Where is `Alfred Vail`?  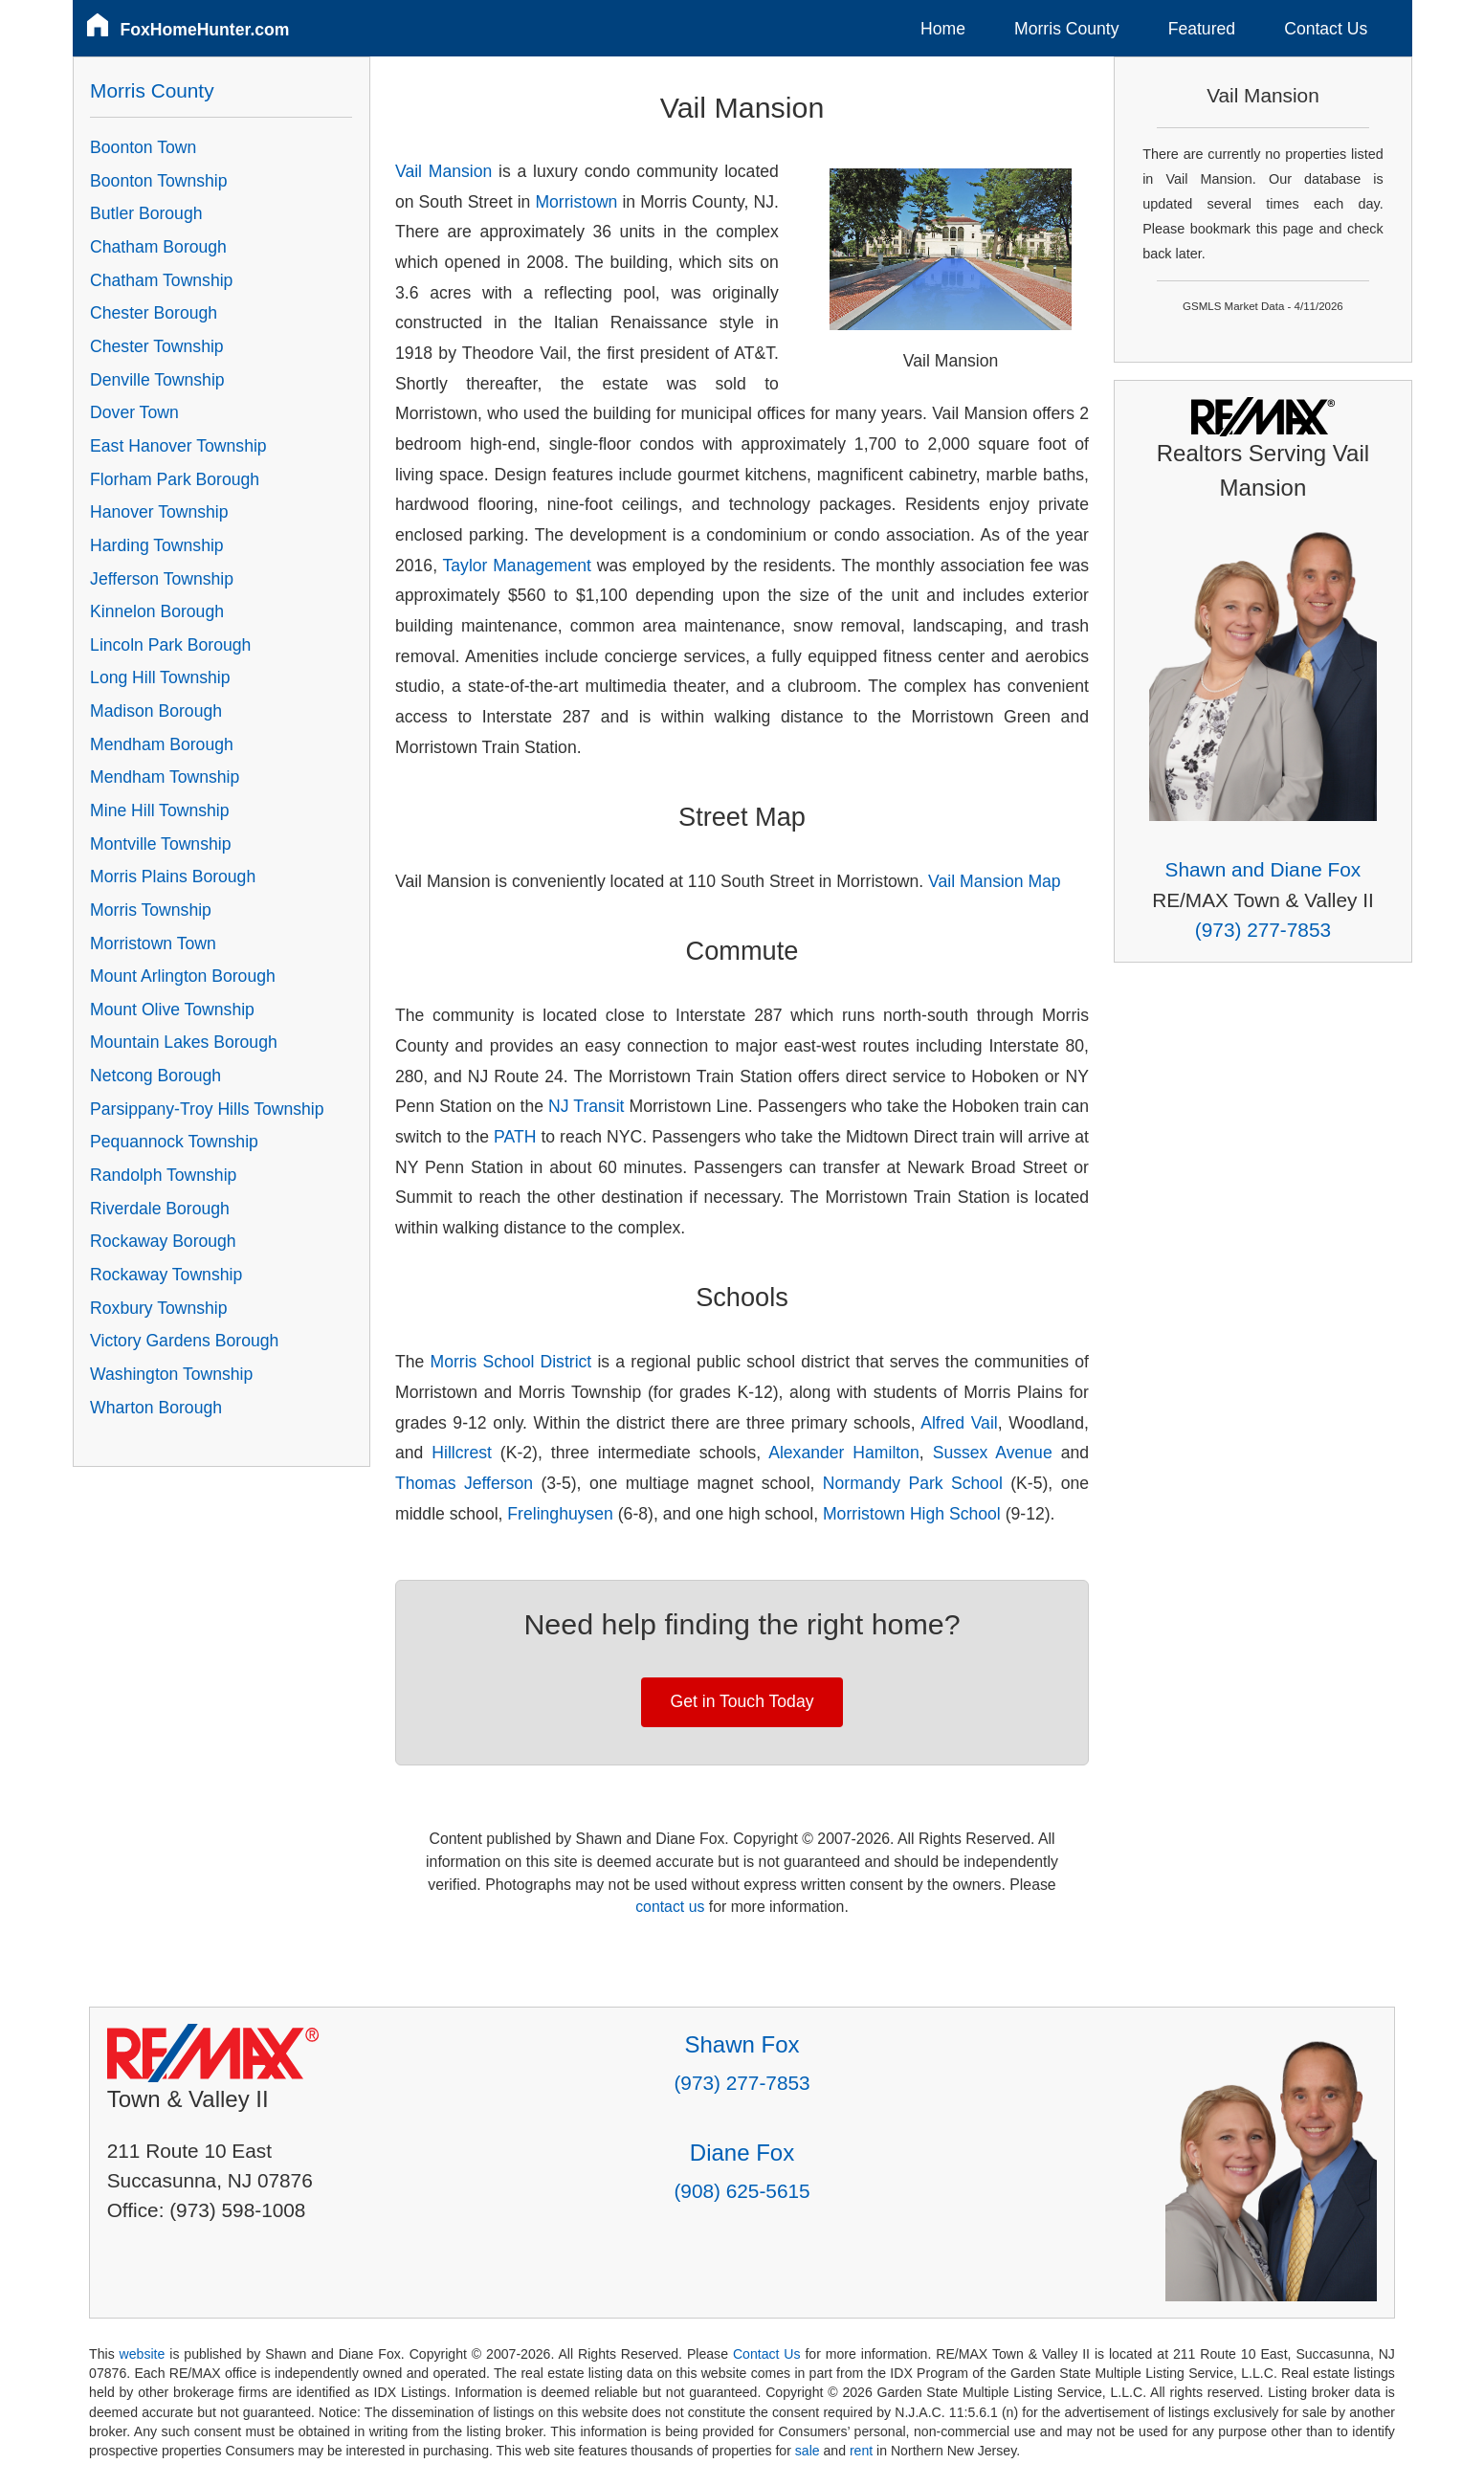 Alfred Vail is located at coordinates (959, 1422).